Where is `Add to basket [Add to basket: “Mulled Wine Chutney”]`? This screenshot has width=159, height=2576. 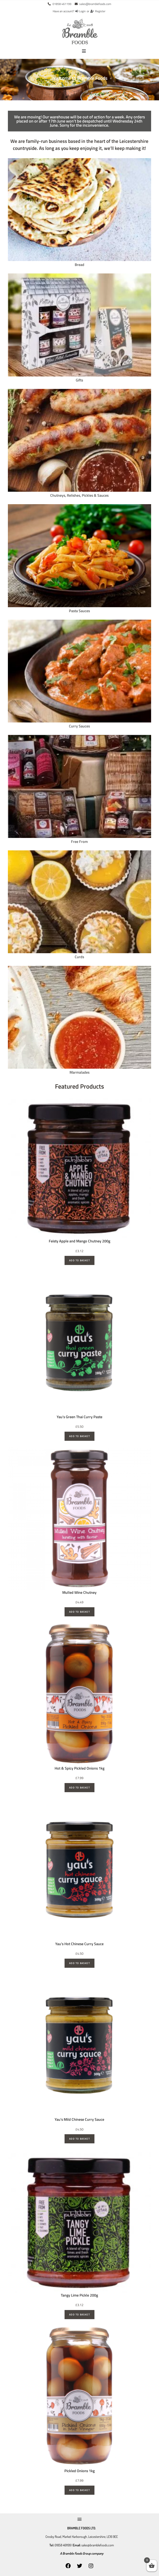
Add to basket [Add to basket: “Mulled Wine Chutney”] is located at coordinates (79, 1612).